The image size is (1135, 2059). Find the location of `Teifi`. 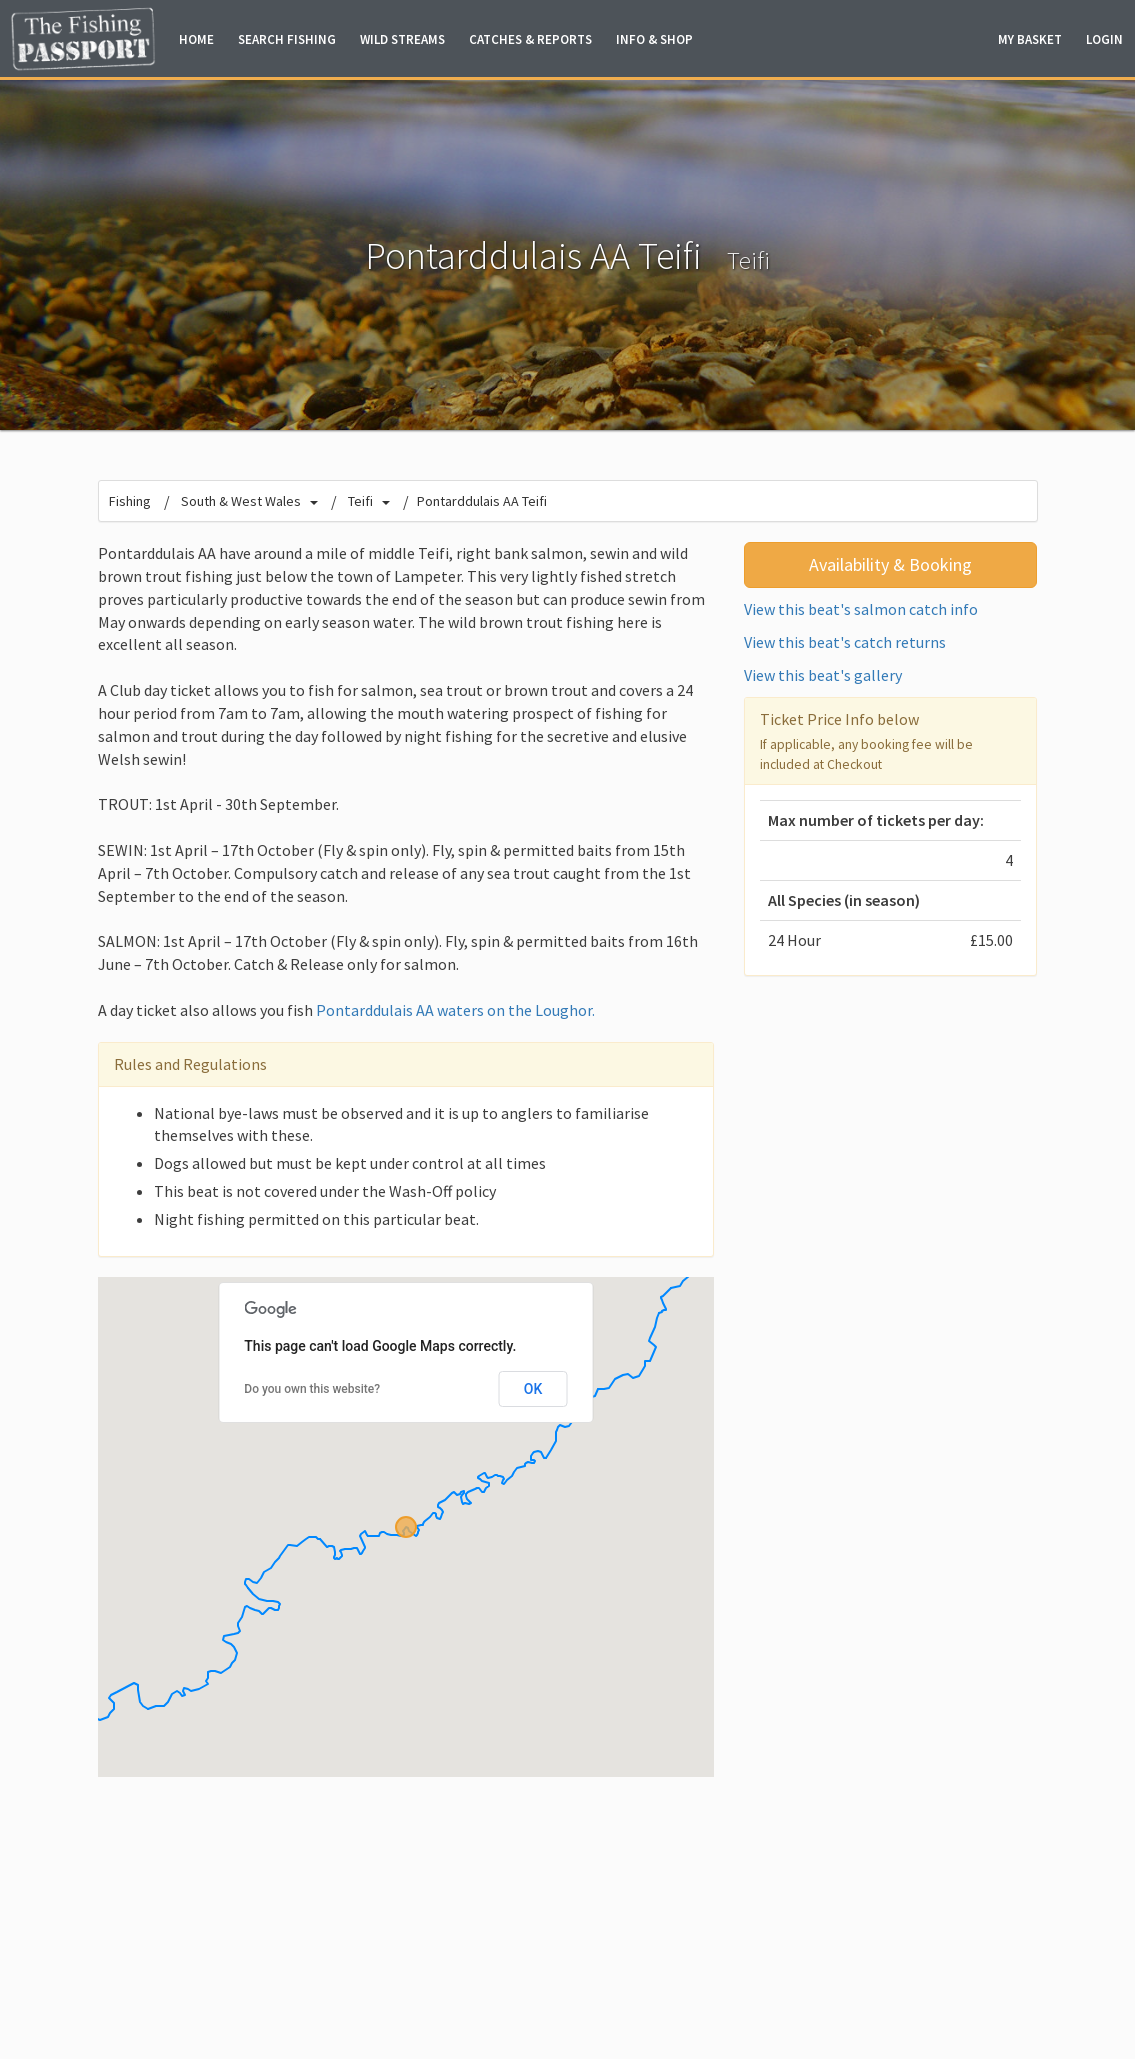

Teifi is located at coordinates (748, 260).